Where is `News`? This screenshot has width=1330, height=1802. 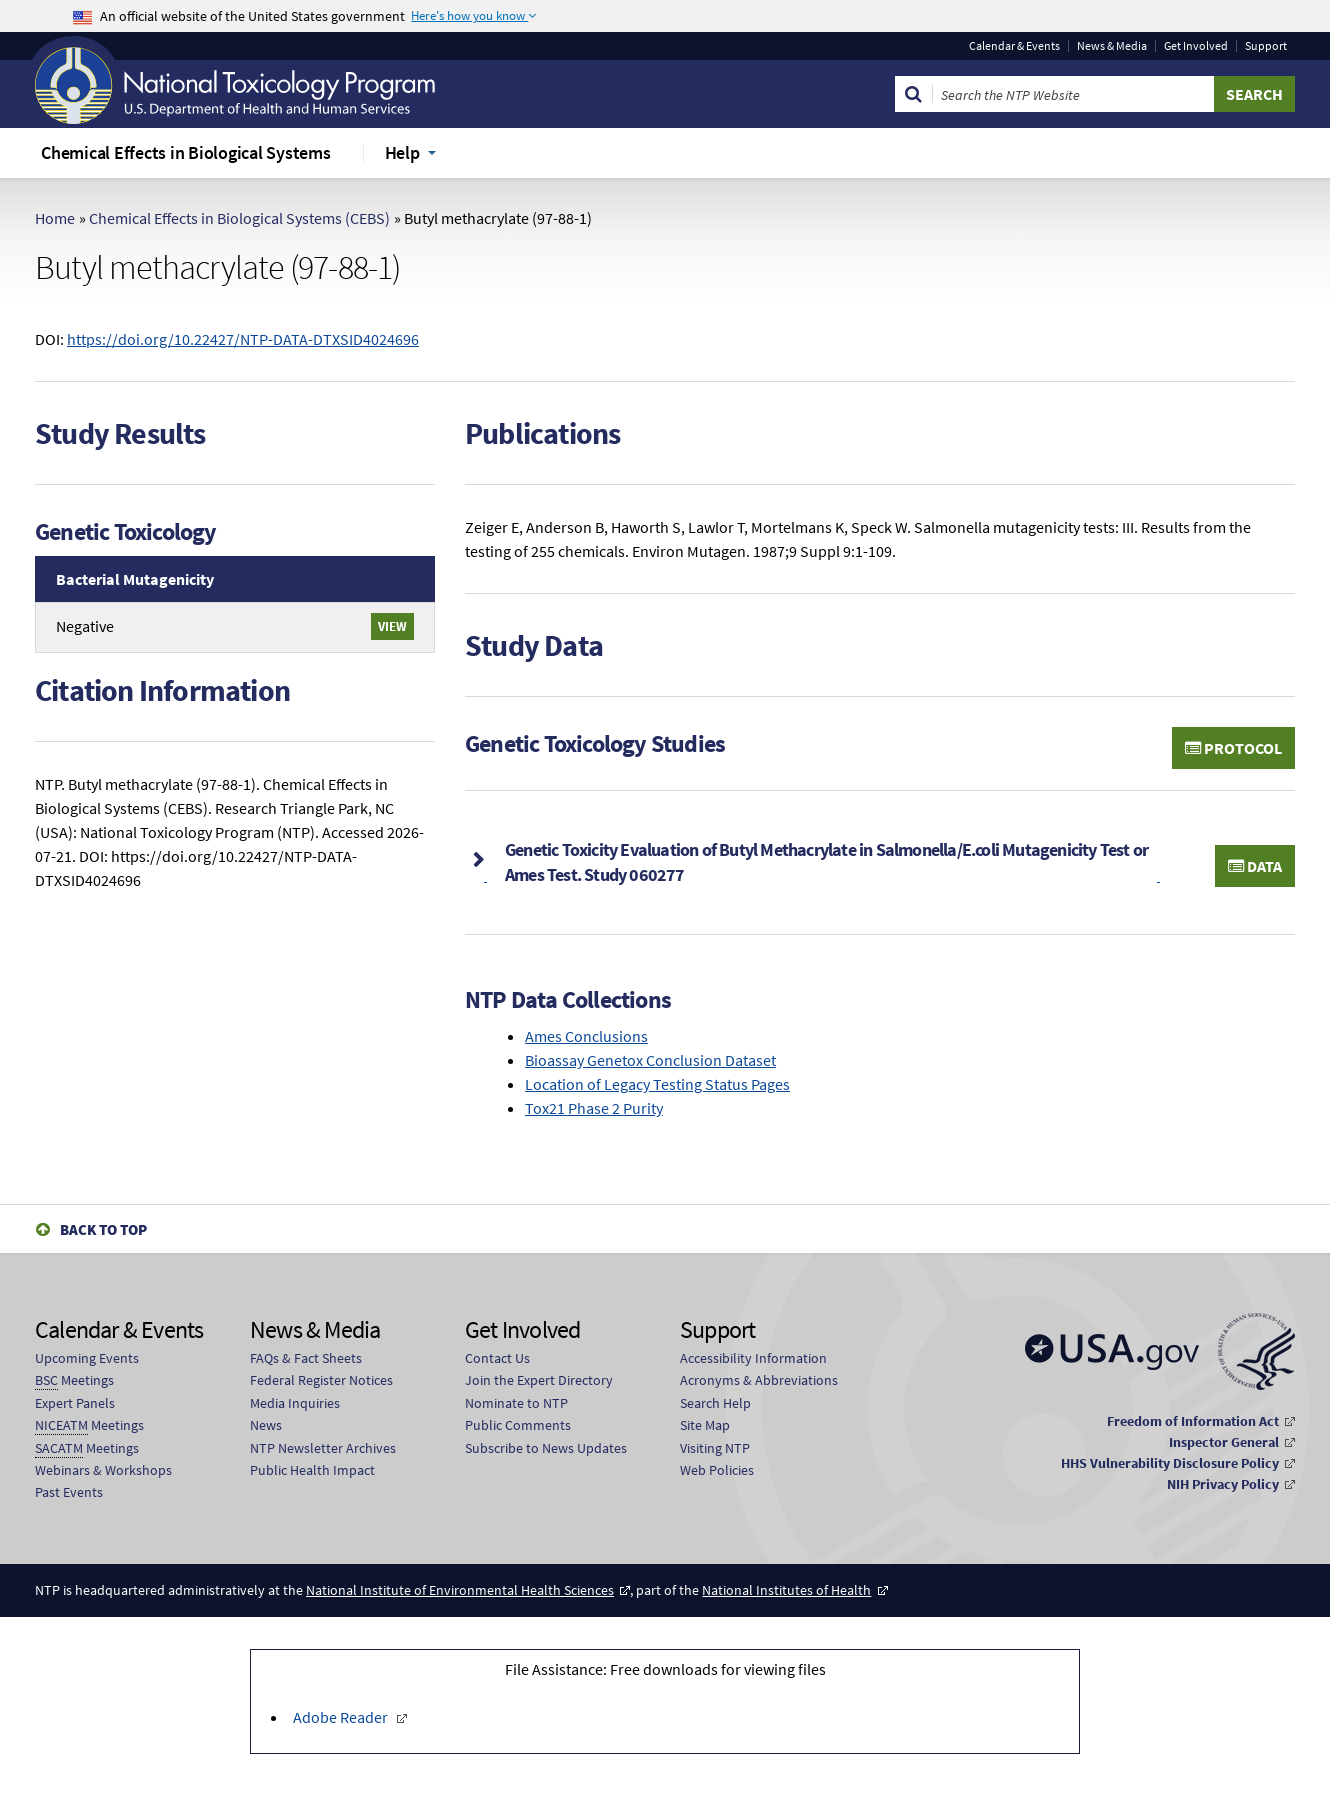
News is located at coordinates (266, 1425).